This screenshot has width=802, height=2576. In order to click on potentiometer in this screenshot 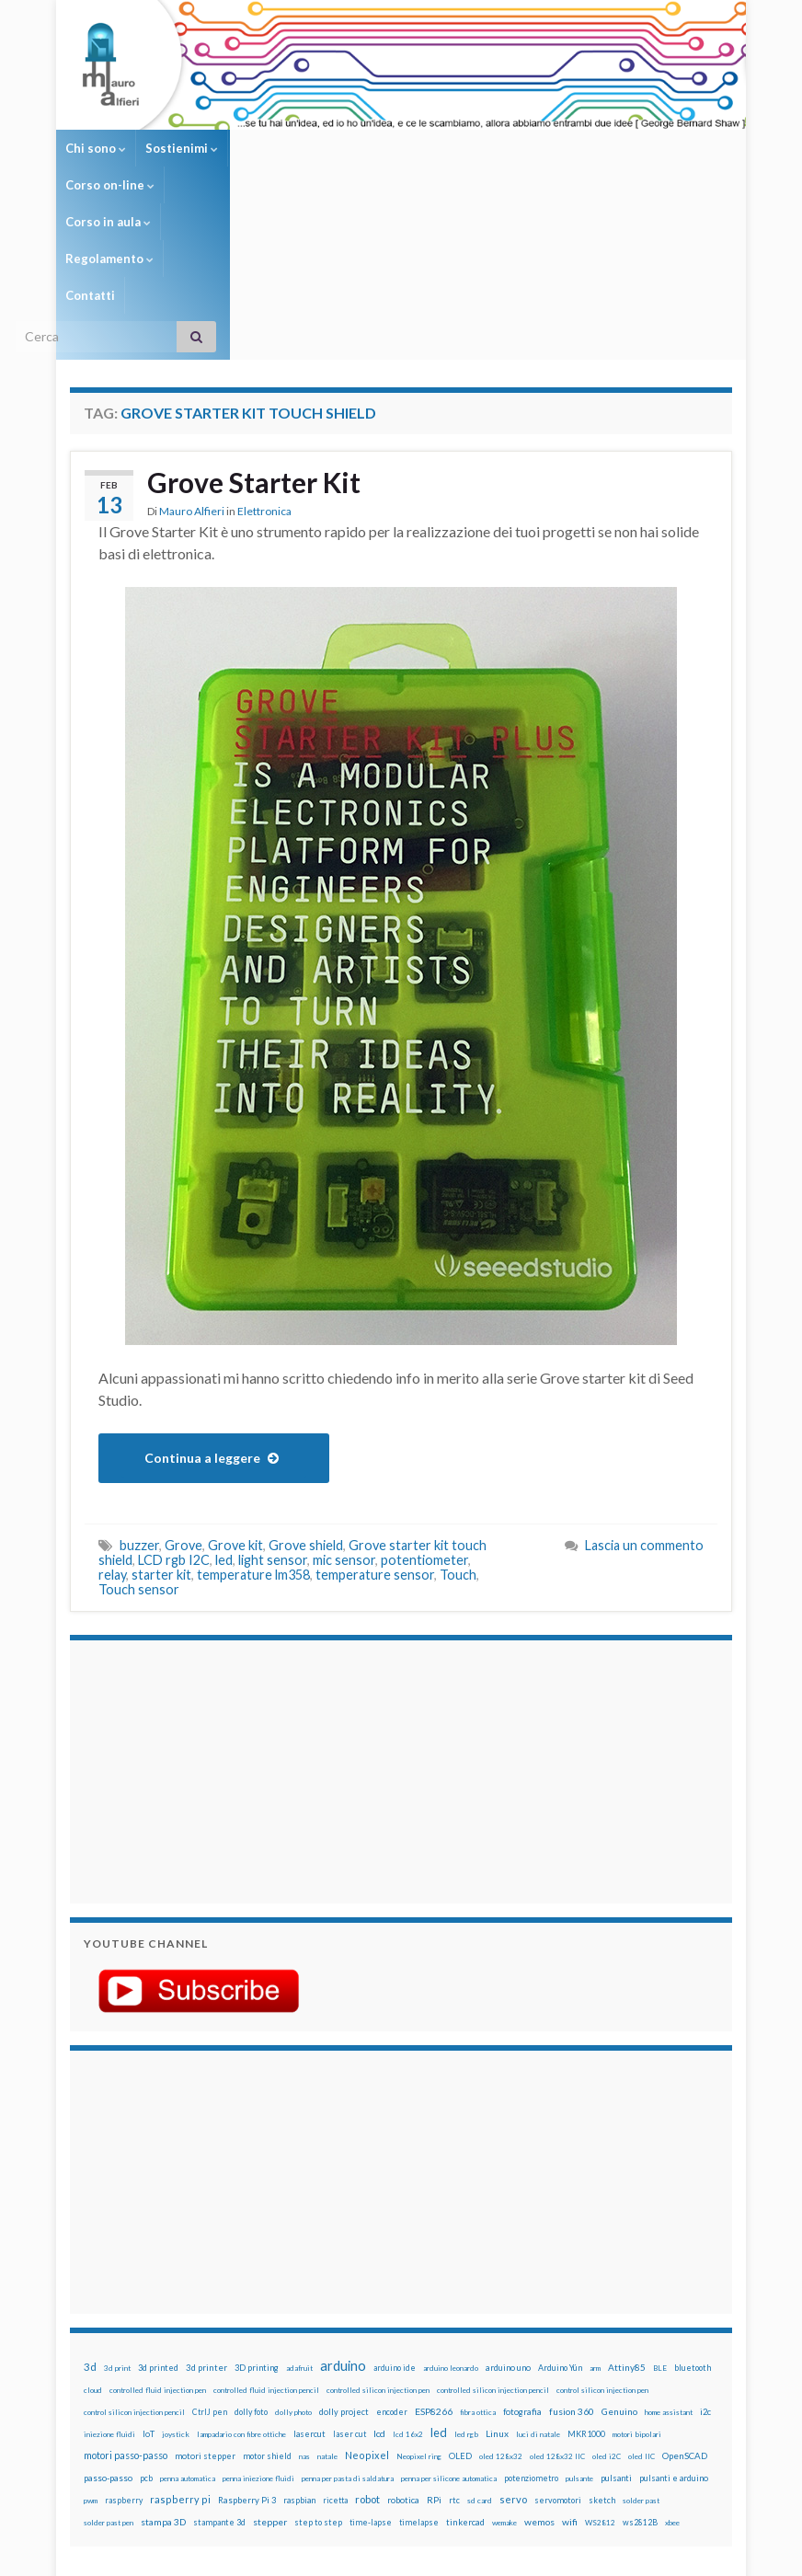, I will do `click(424, 1412)`.